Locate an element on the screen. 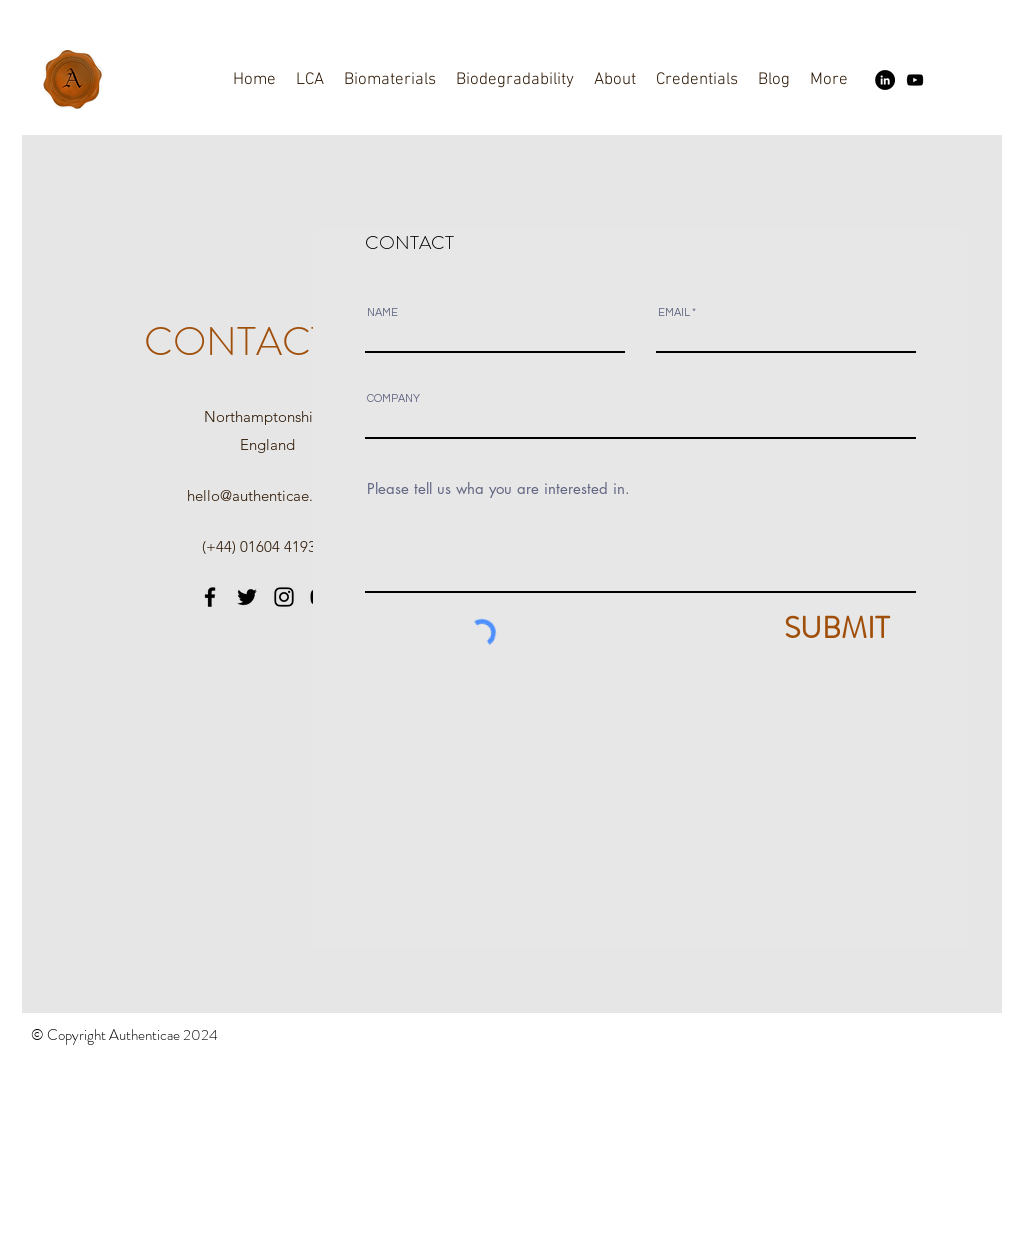 Image resolution: width=1024 pixels, height=1238 pixels. EMAIL is located at coordinates (674, 312).